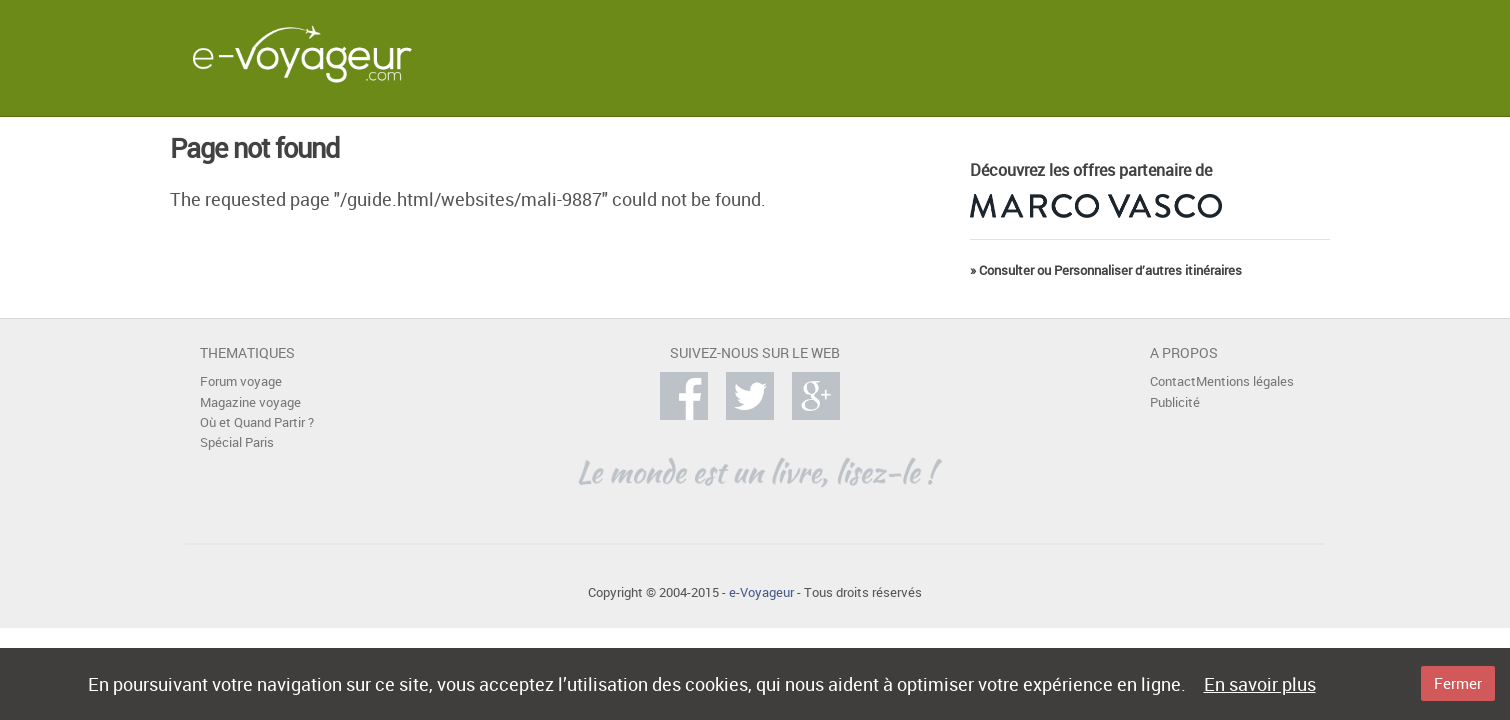 The width and height of the screenshot is (1510, 720). I want to click on [Advertisement], so click(944, 54).